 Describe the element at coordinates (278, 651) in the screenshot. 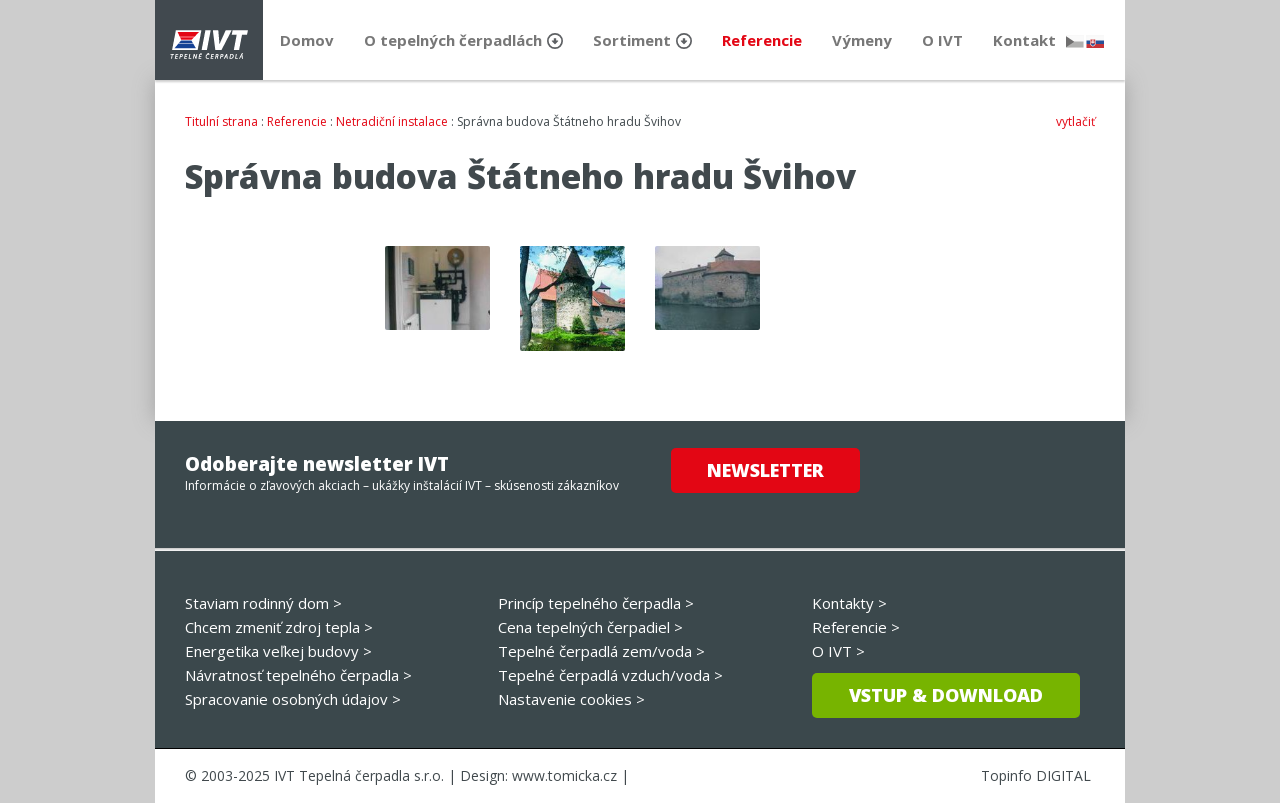

I see `Energetika veľkej budovy >` at that location.